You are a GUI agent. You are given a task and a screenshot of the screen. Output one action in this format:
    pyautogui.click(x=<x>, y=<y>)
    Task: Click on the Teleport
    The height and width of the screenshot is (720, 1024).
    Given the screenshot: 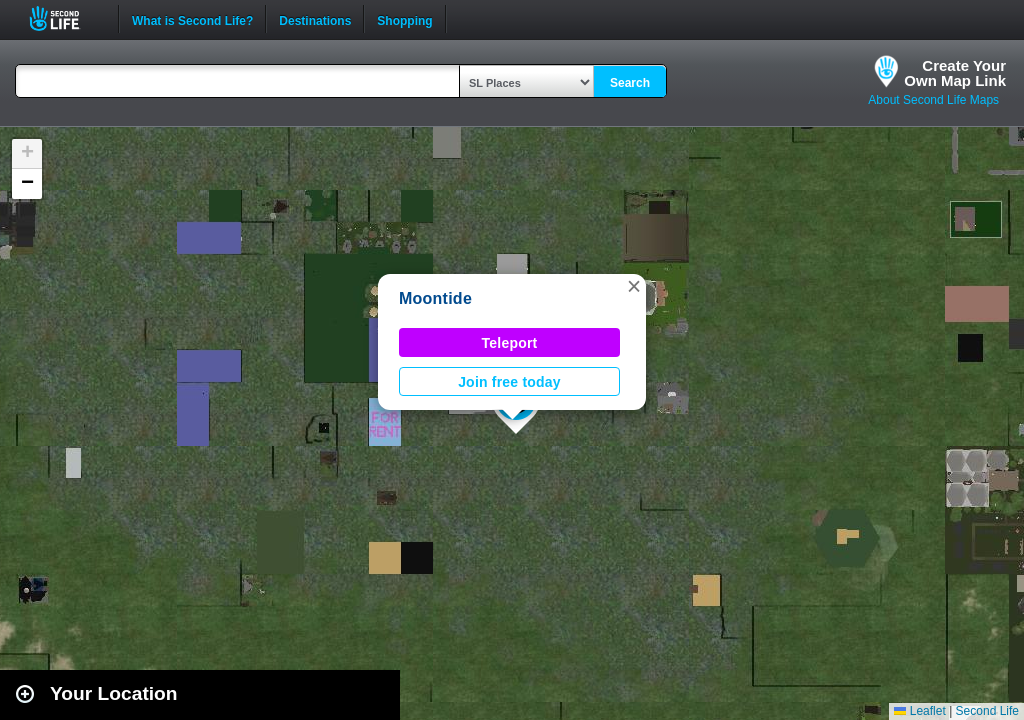 What is the action you would take?
    pyautogui.click(x=510, y=343)
    